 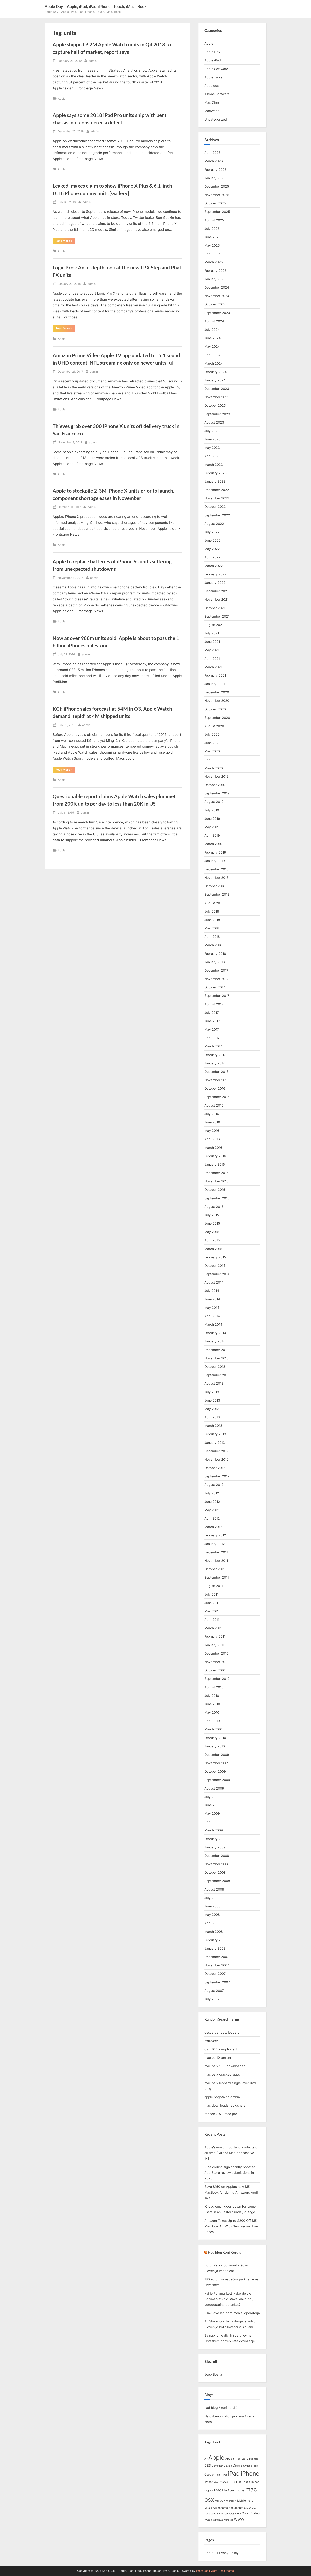 What do you see at coordinates (213, 844) in the screenshot?
I see `March 2019` at bounding box center [213, 844].